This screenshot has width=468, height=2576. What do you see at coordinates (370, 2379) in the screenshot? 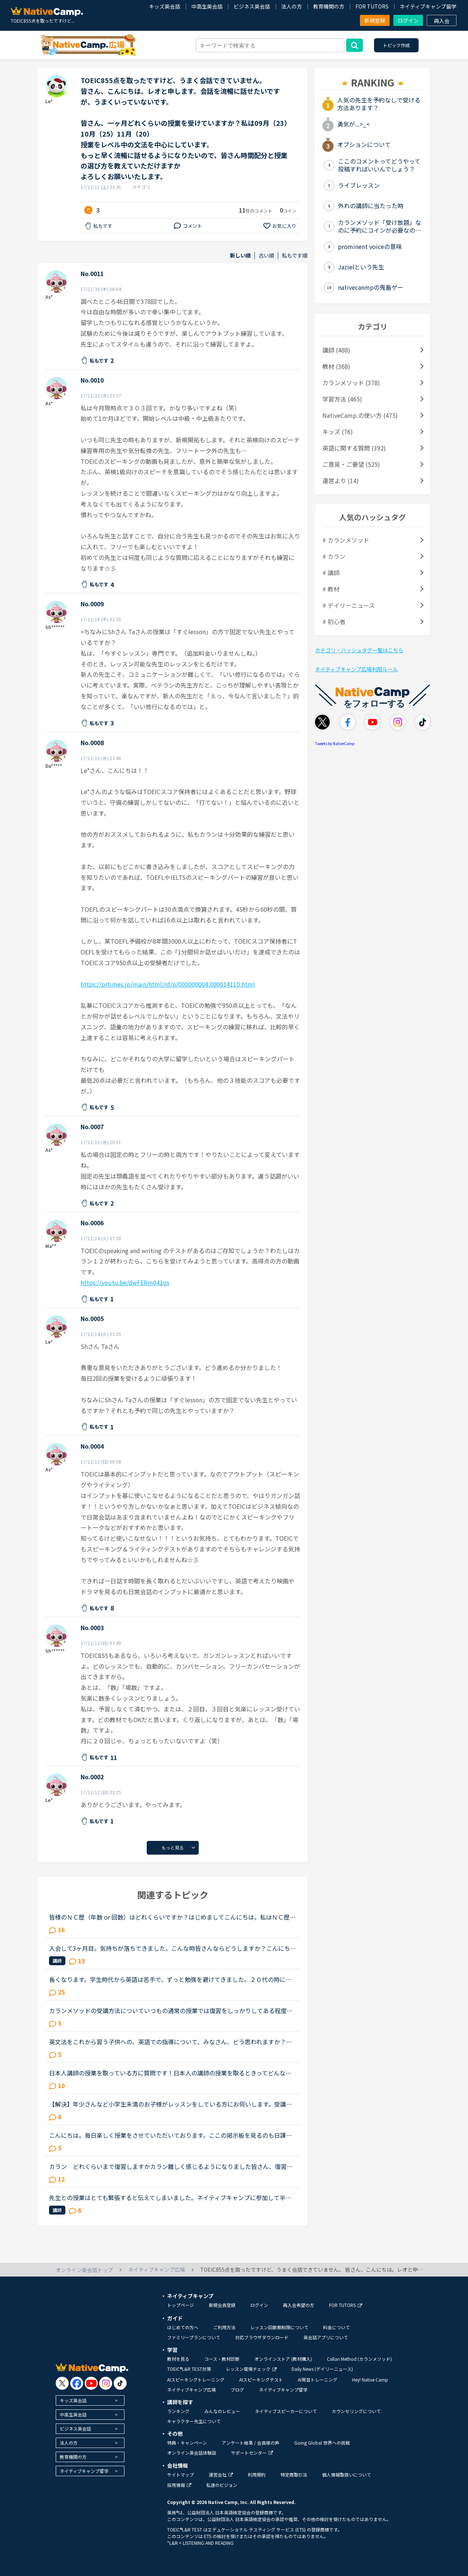
I see `Hey! Native Camp` at bounding box center [370, 2379].